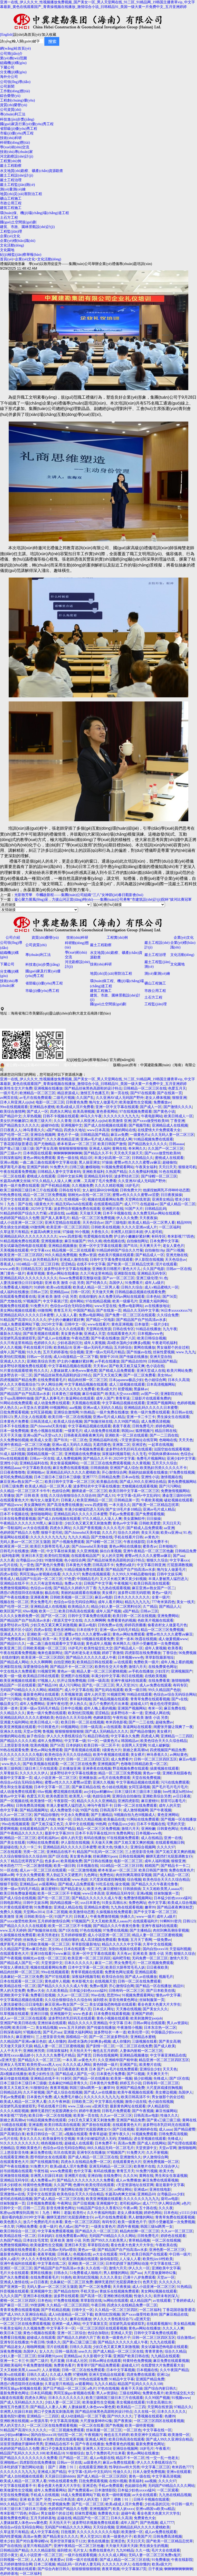  Describe the element at coordinates (154, 1283) in the screenshot. I see `成年人a级片` at that location.